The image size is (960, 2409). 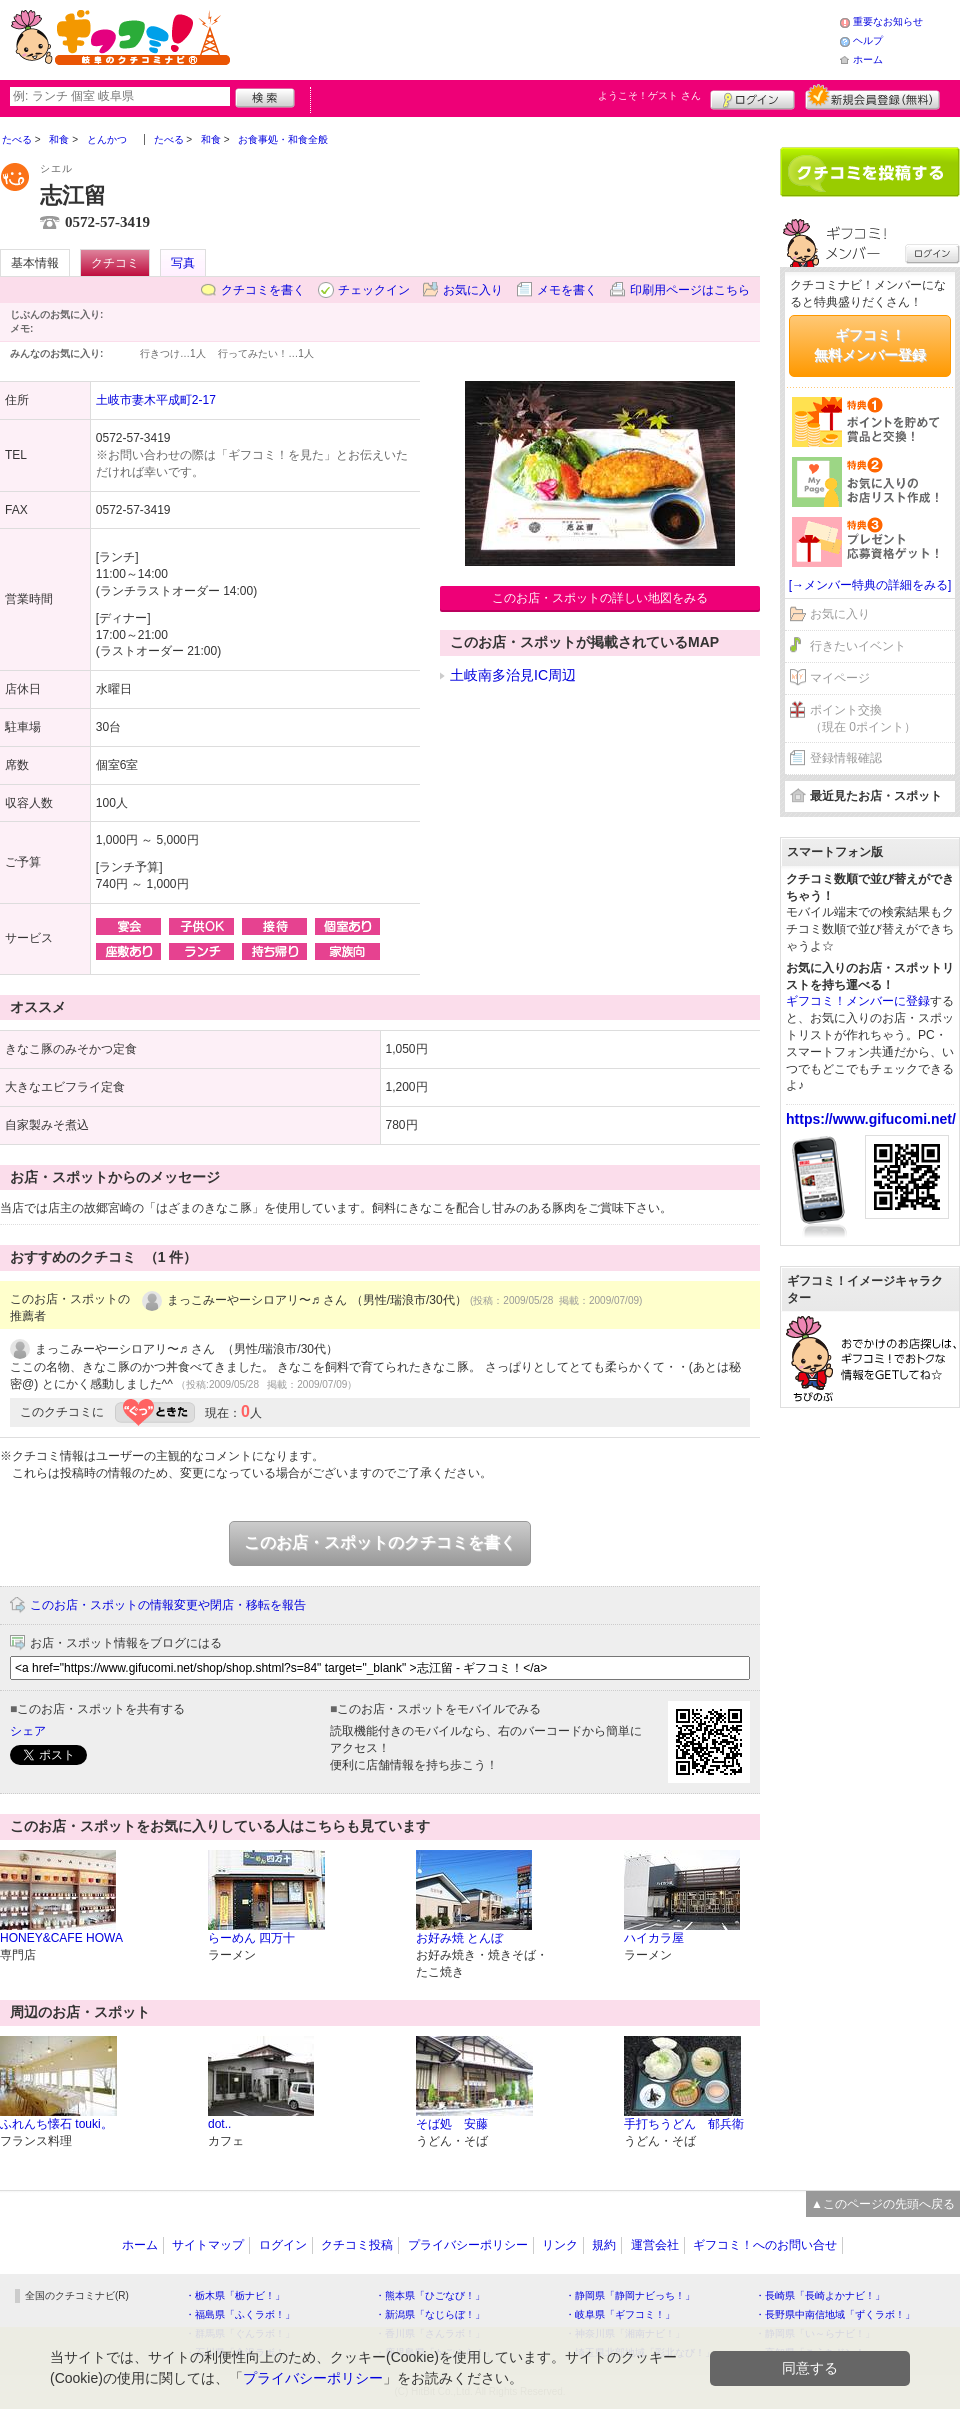 I want to click on ・長野県中南信地域「ずくラボ！」, so click(x=835, y=2314).